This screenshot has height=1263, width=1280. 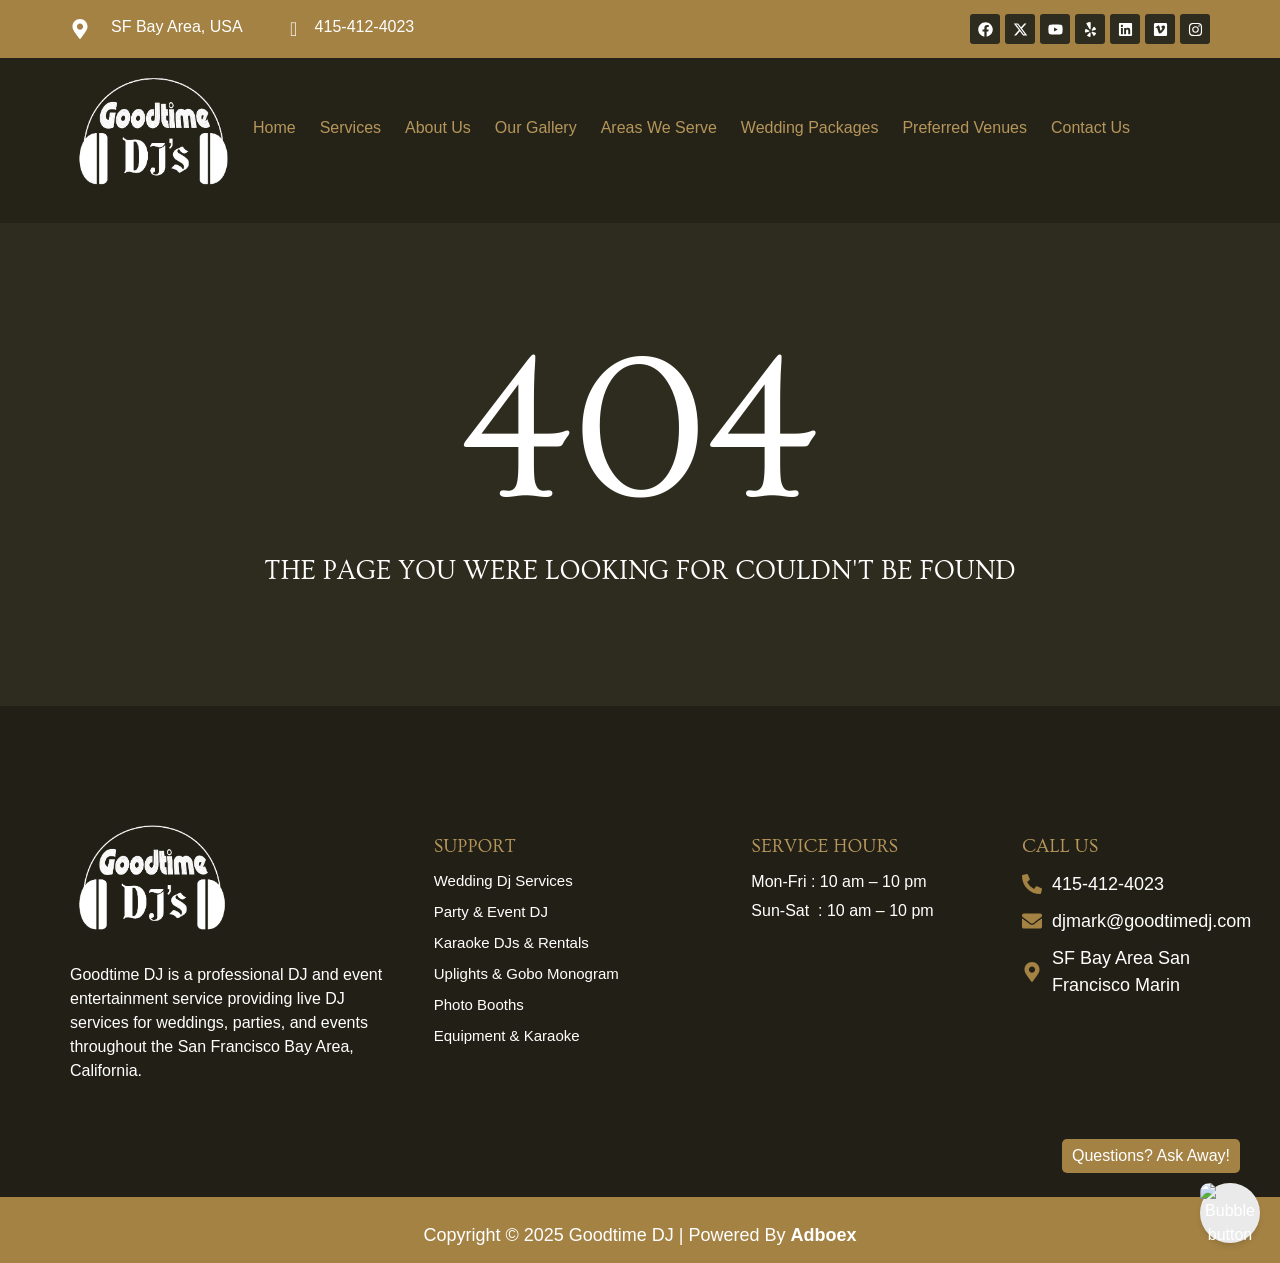 I want to click on Wedding Packages, so click(x=810, y=127).